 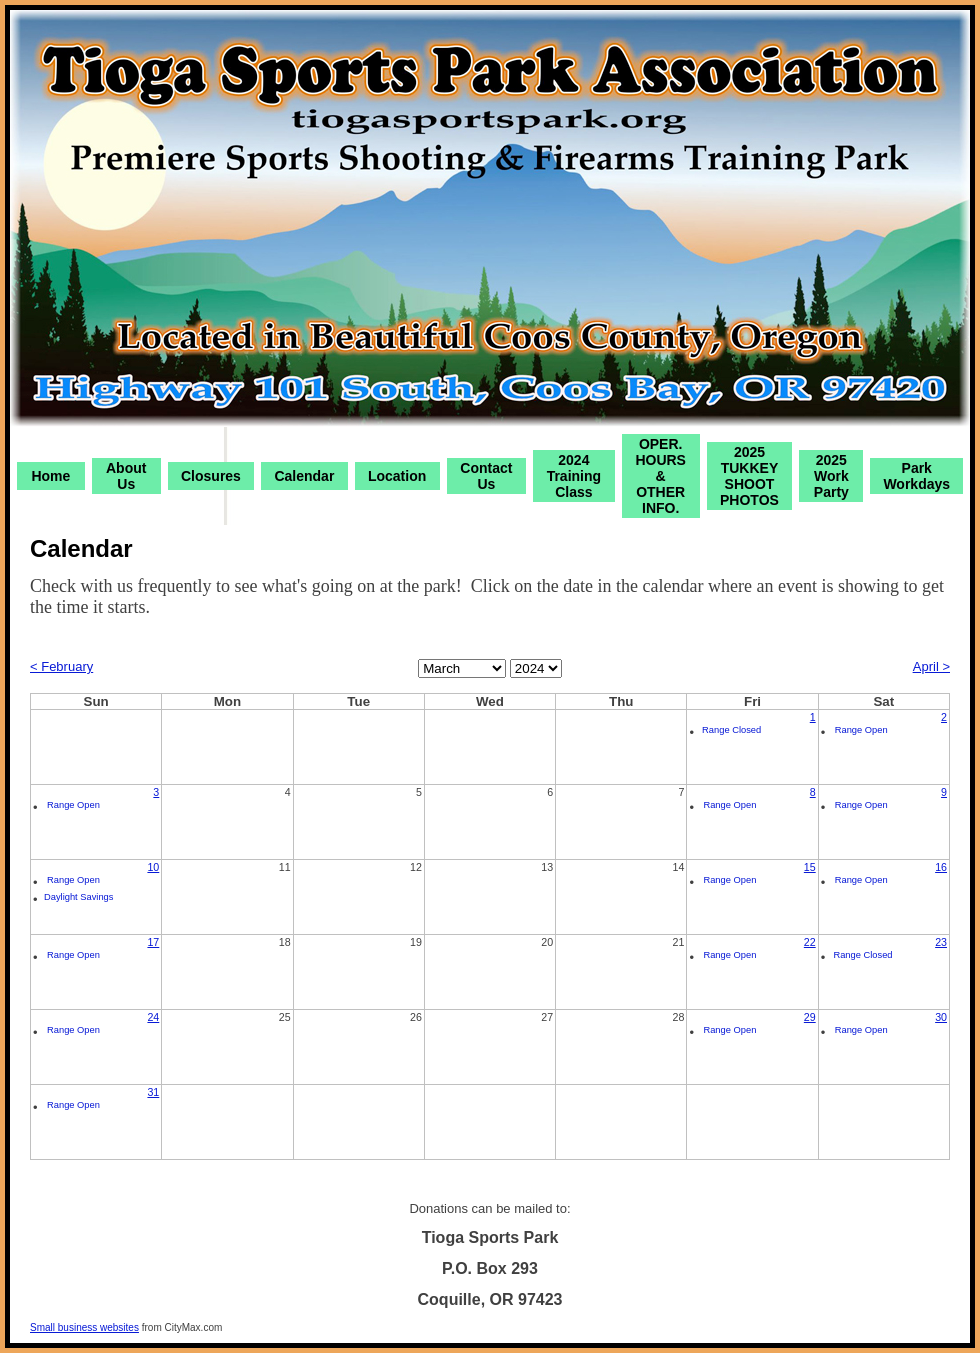 What do you see at coordinates (84, 1327) in the screenshot?
I see `Small business websites` at bounding box center [84, 1327].